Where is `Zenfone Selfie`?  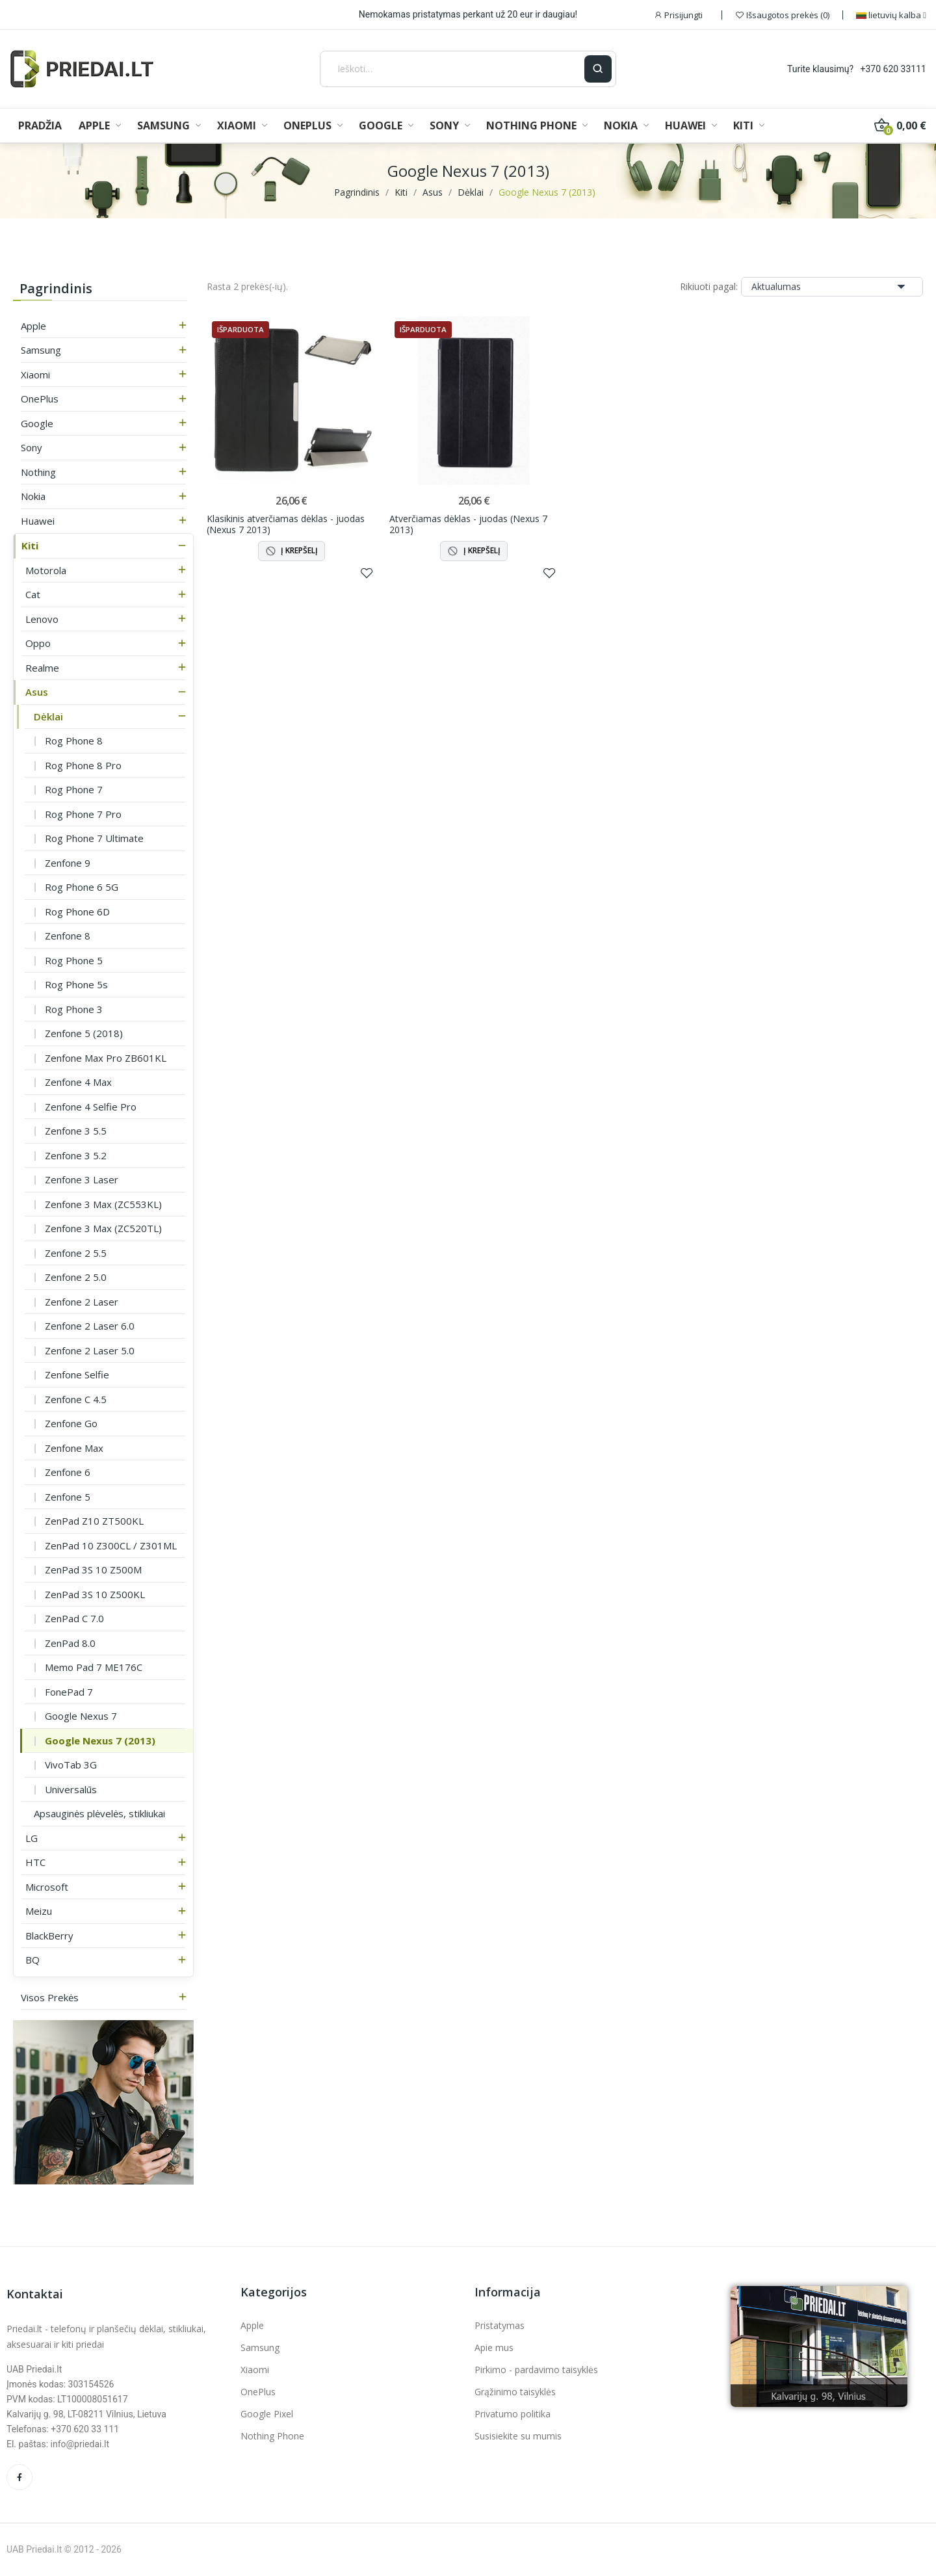
Zenfone Selfie is located at coordinates (77, 1374).